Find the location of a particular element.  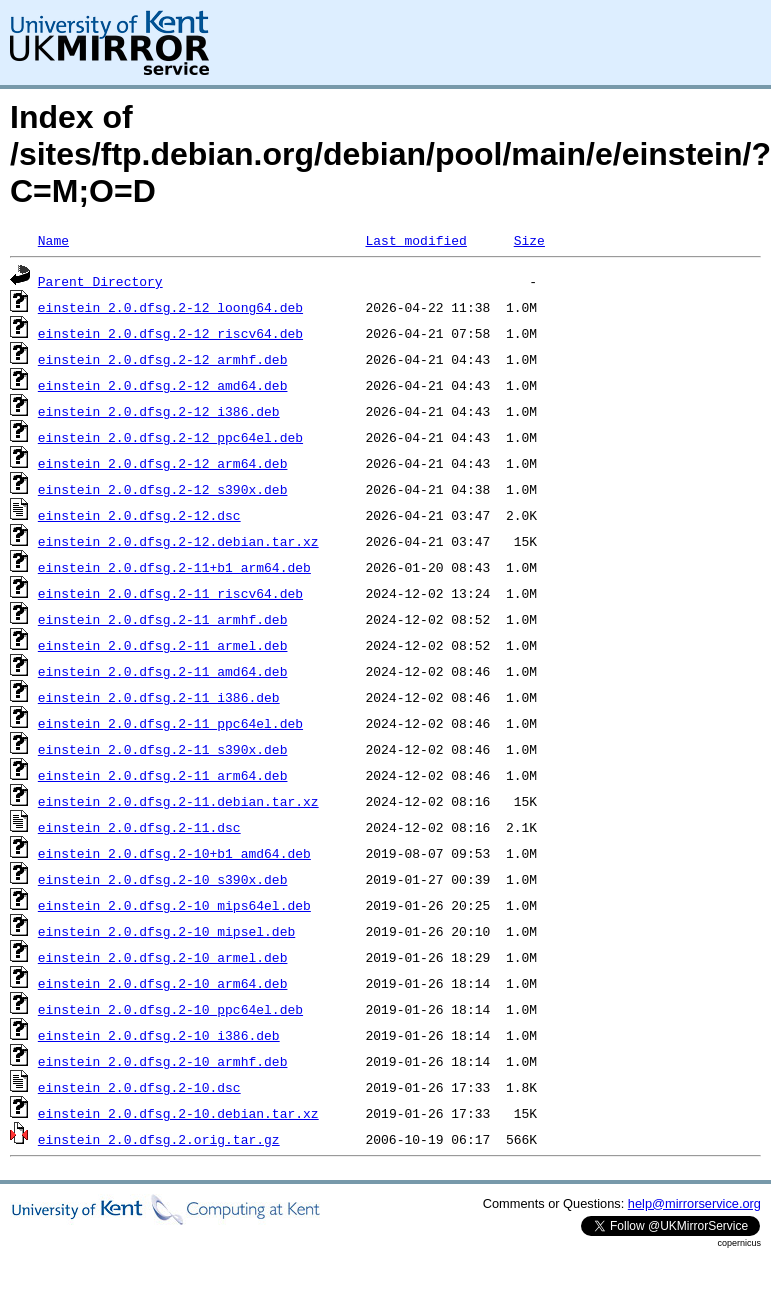

einstein_2.0.dfsg.2-10_i386.deb is located at coordinates (159, 1035).